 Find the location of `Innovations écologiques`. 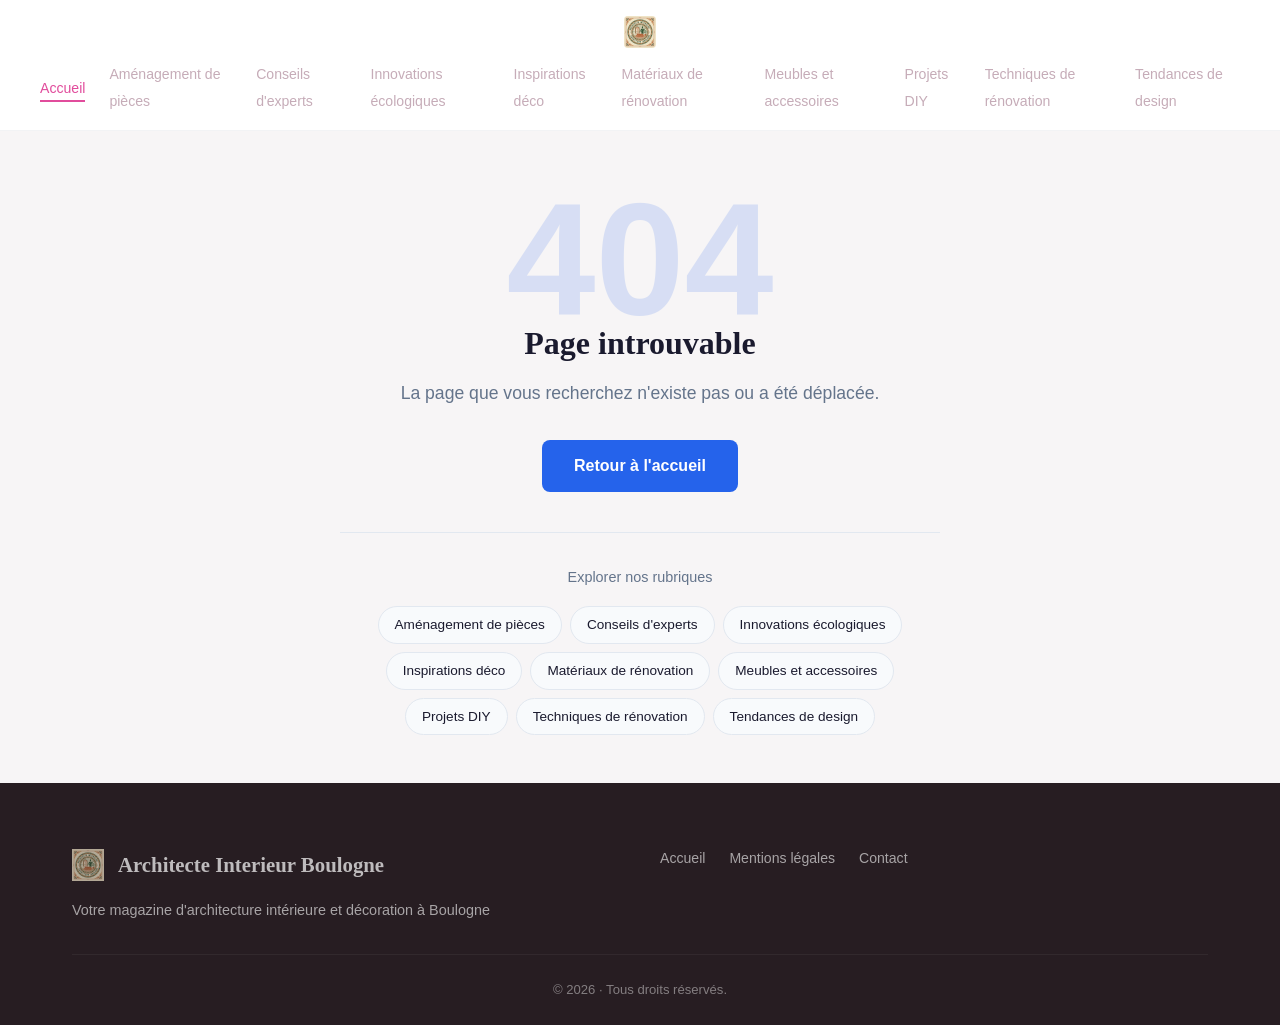

Innovations écologiques is located at coordinates (407, 87).